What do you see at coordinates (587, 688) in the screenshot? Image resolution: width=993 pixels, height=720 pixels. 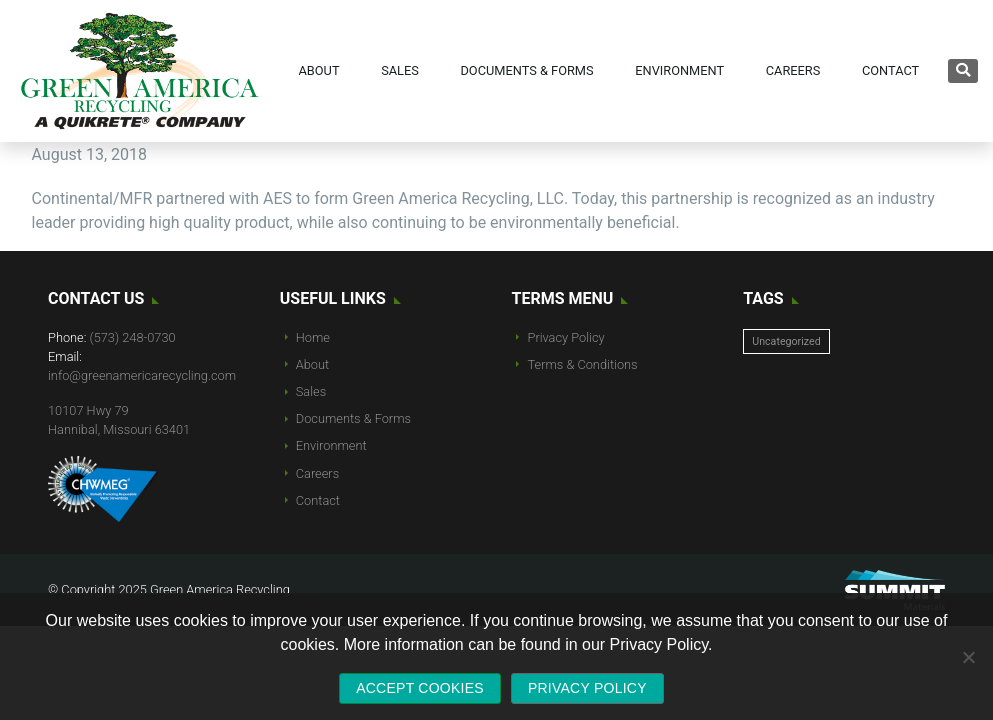 I see `Privacy policy` at bounding box center [587, 688].